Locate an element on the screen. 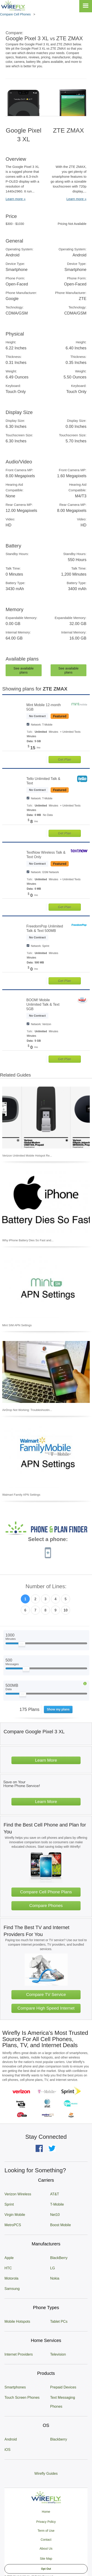  Boost Mobile is located at coordinates (60, 2225).